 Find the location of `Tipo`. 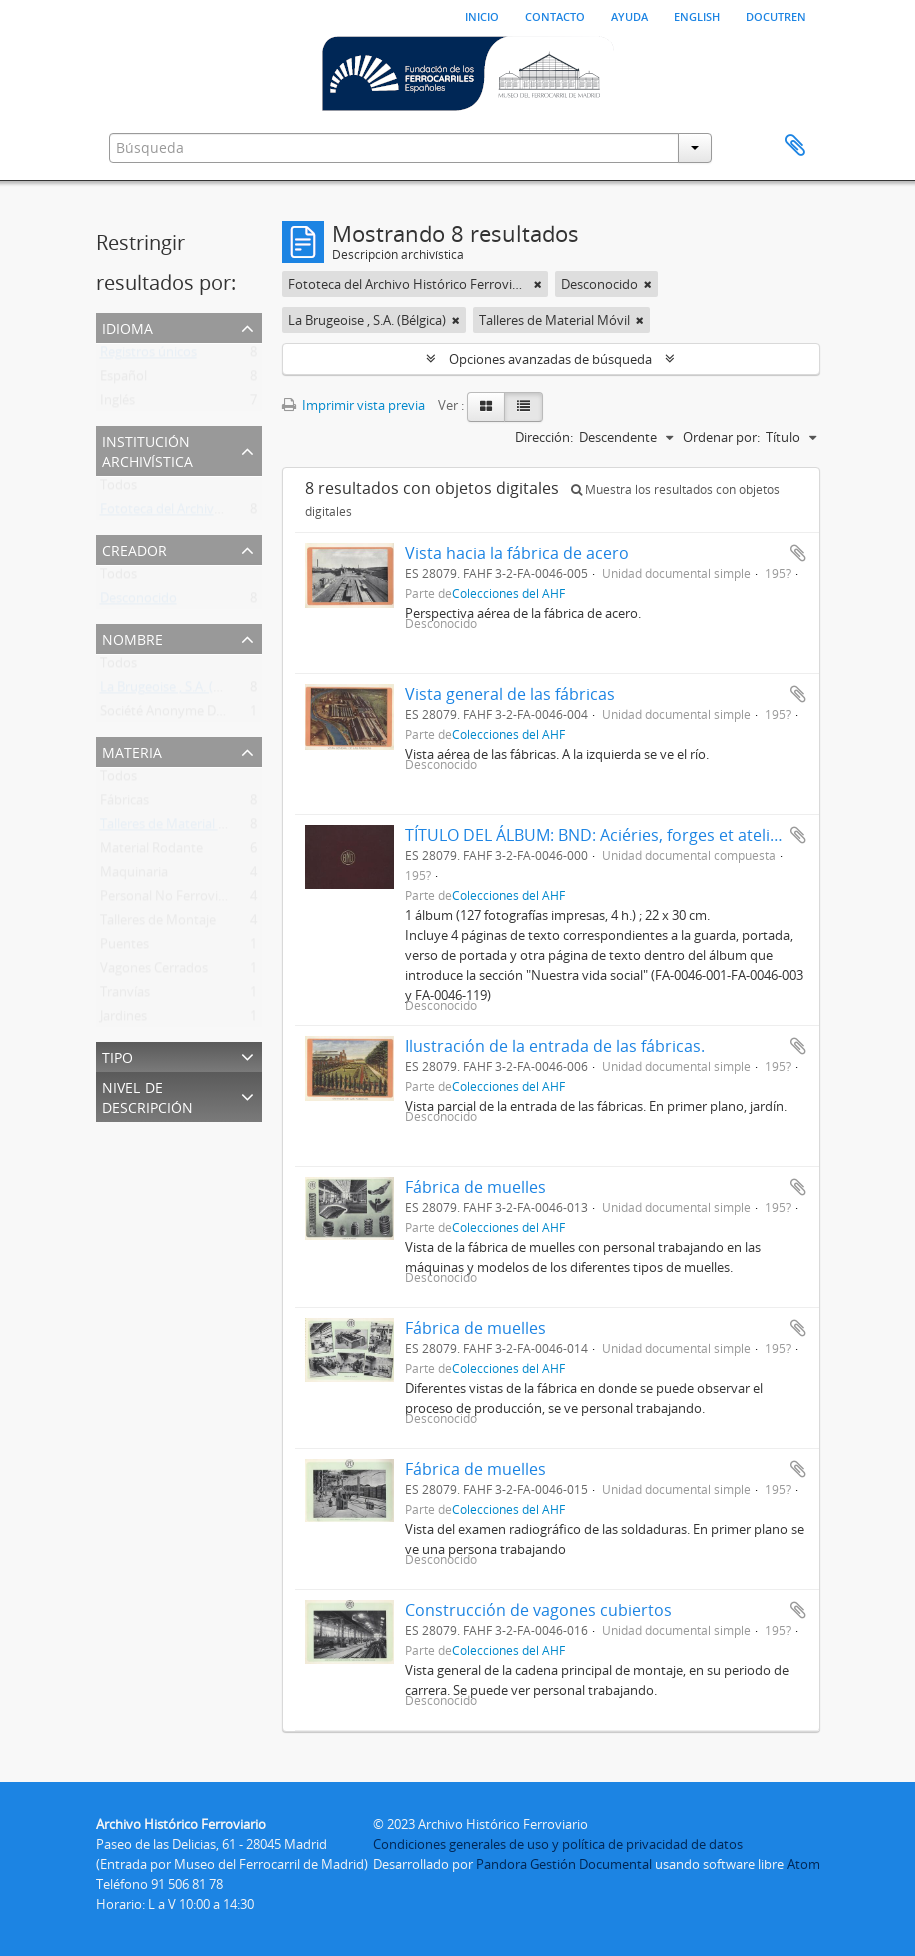

Tipo is located at coordinates (117, 1055).